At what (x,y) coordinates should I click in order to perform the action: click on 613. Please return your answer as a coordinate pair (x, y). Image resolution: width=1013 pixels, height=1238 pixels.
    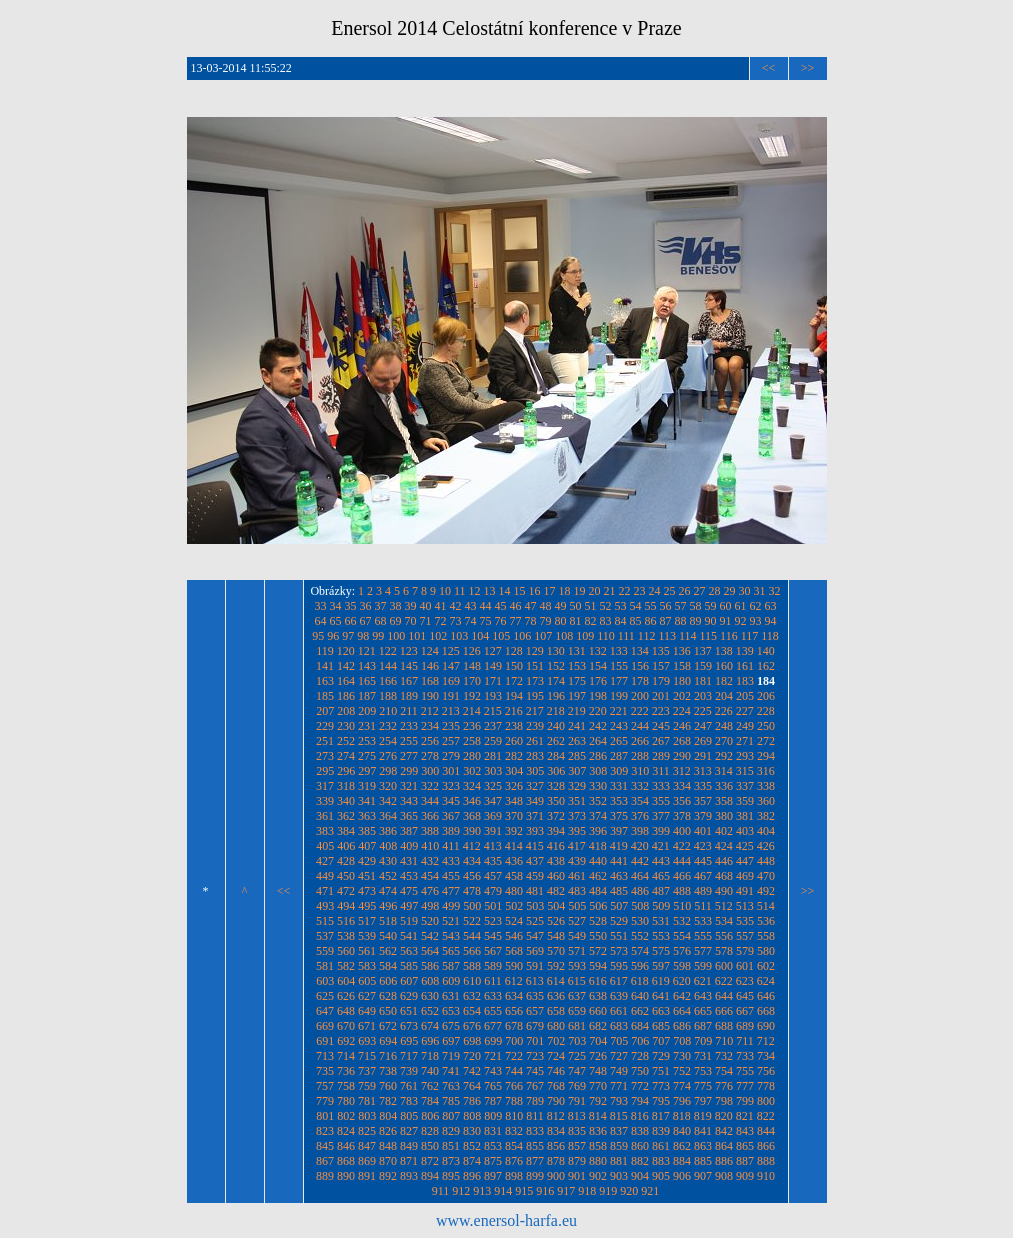
    Looking at the image, I should click on (535, 981).